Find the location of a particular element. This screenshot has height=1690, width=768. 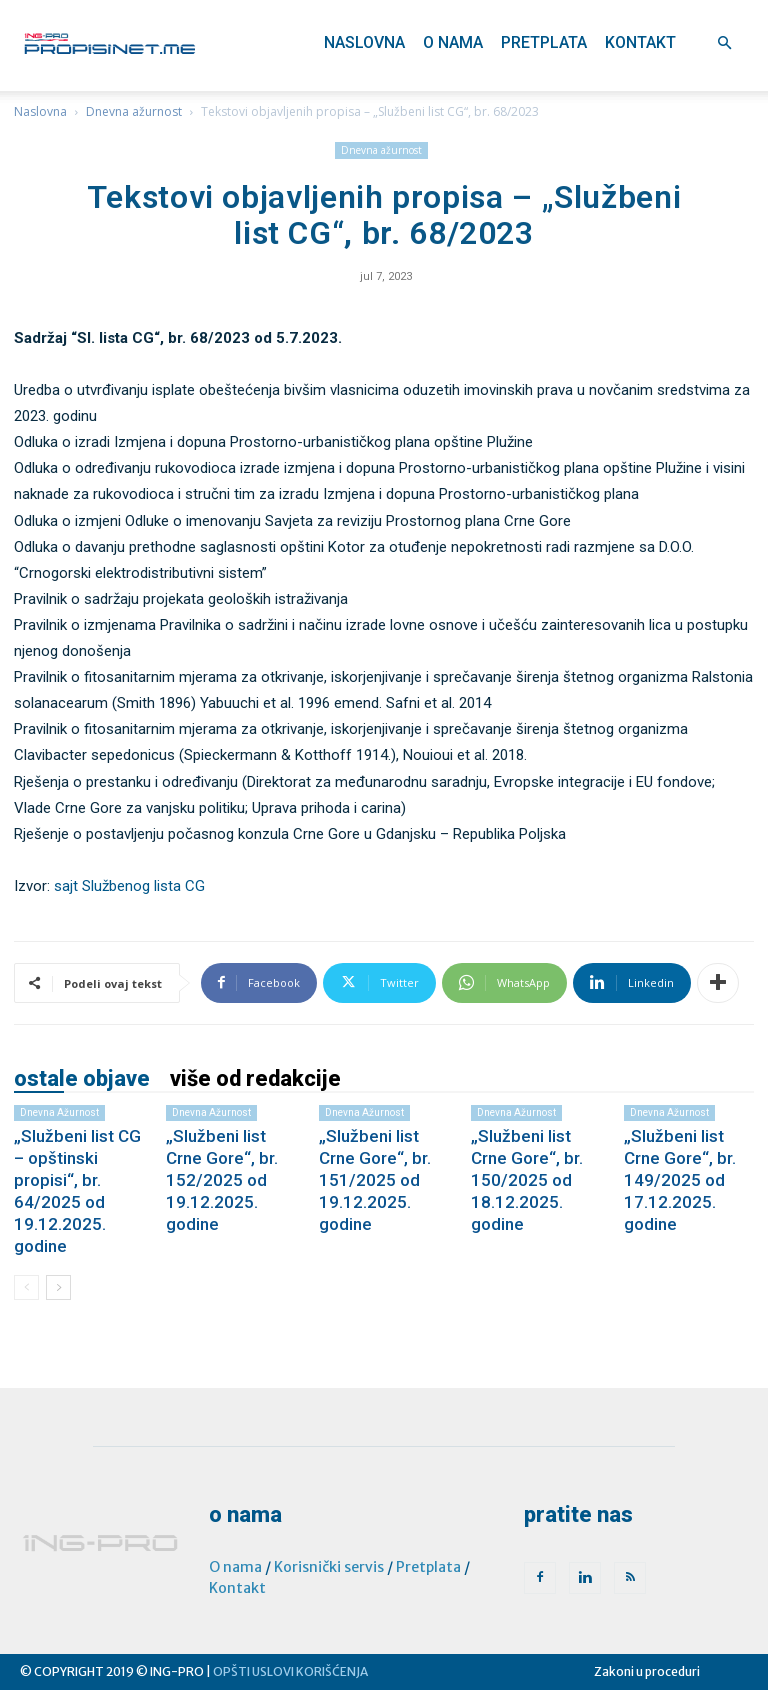

„Službeni list Crne Gore“, br. 151/2025 od 19.12.2025. godine is located at coordinates (375, 1180).